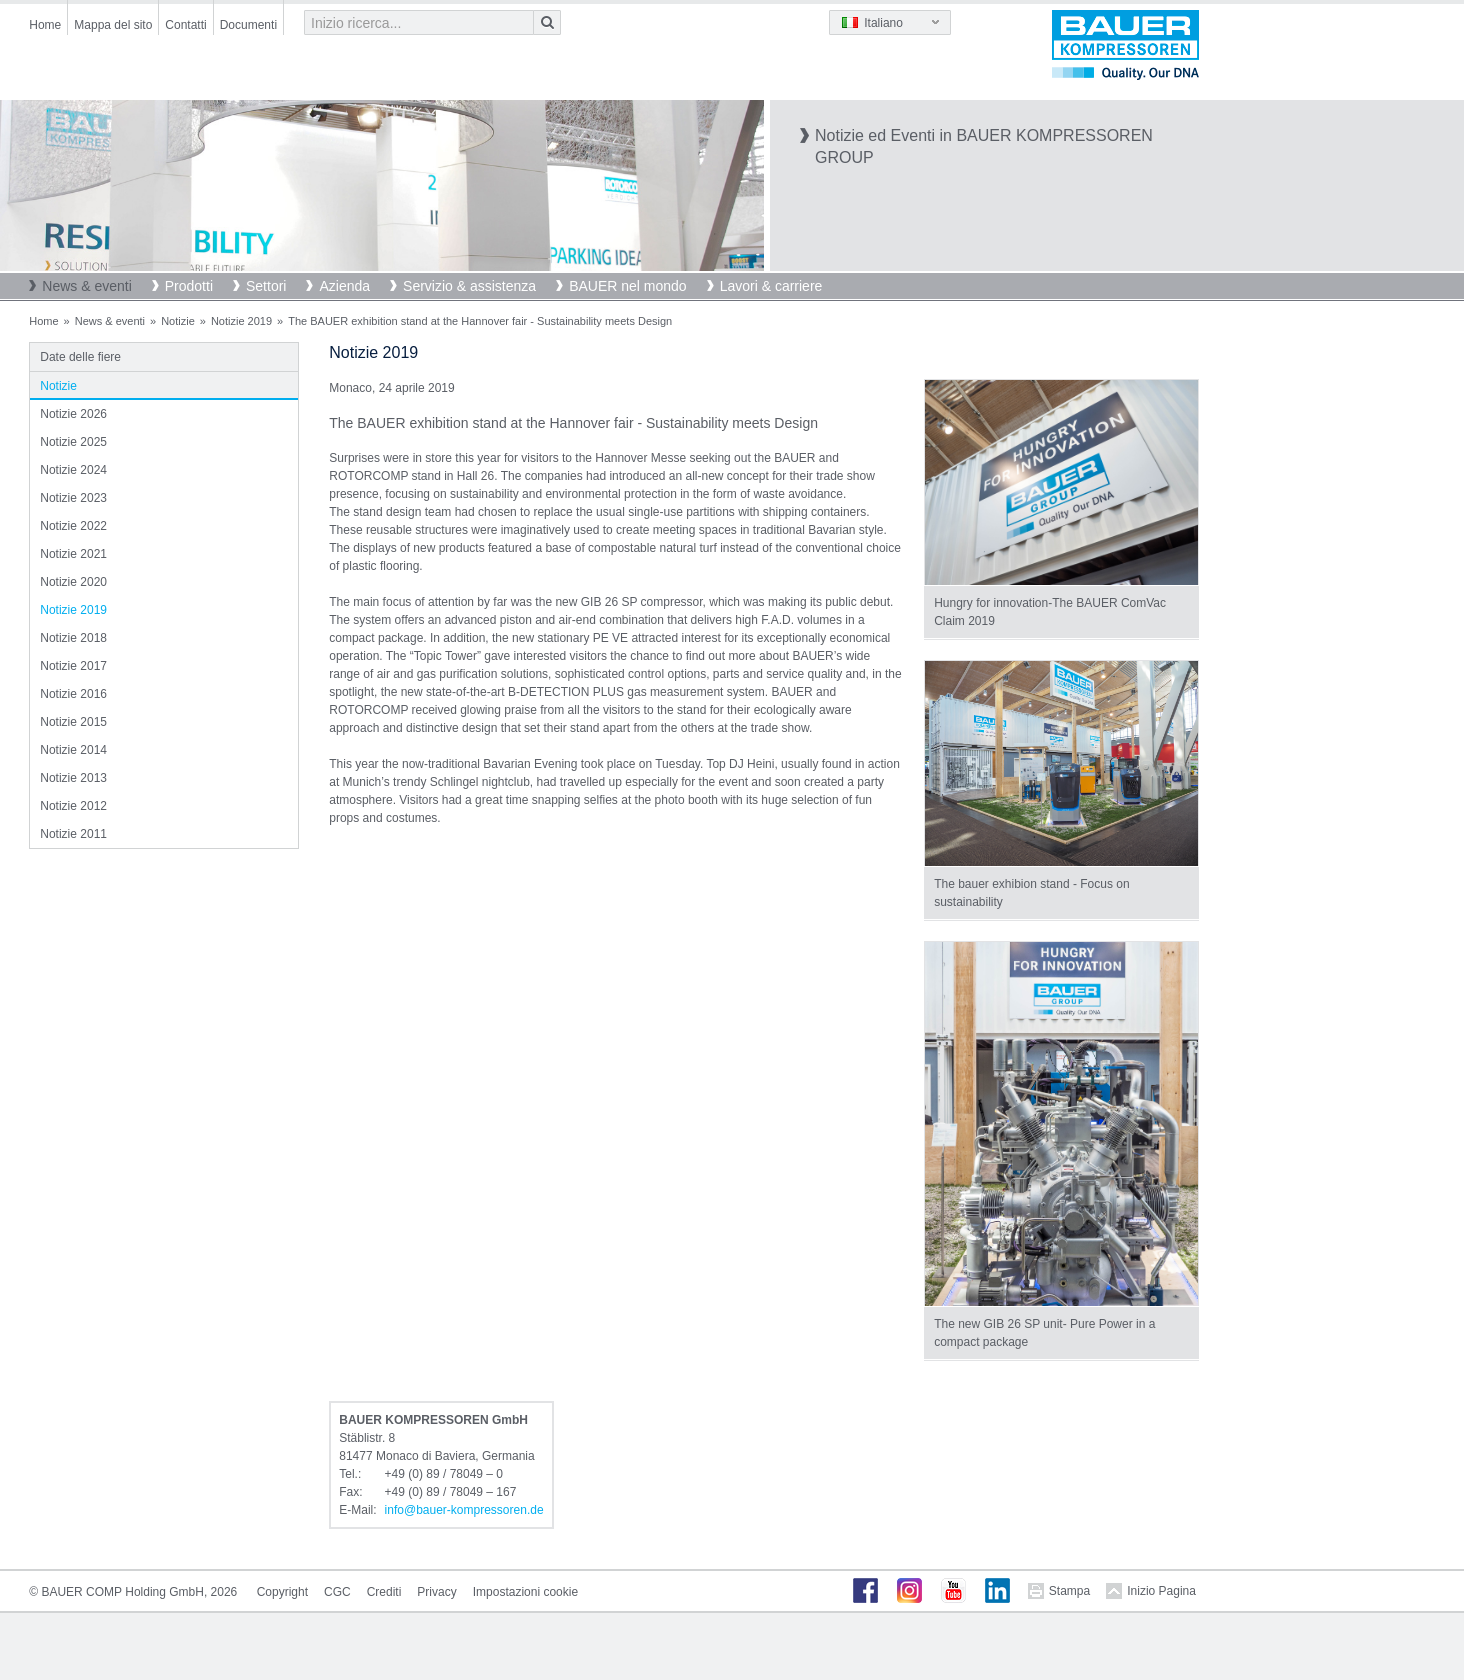  I want to click on Notizie 2012, so click(73, 806).